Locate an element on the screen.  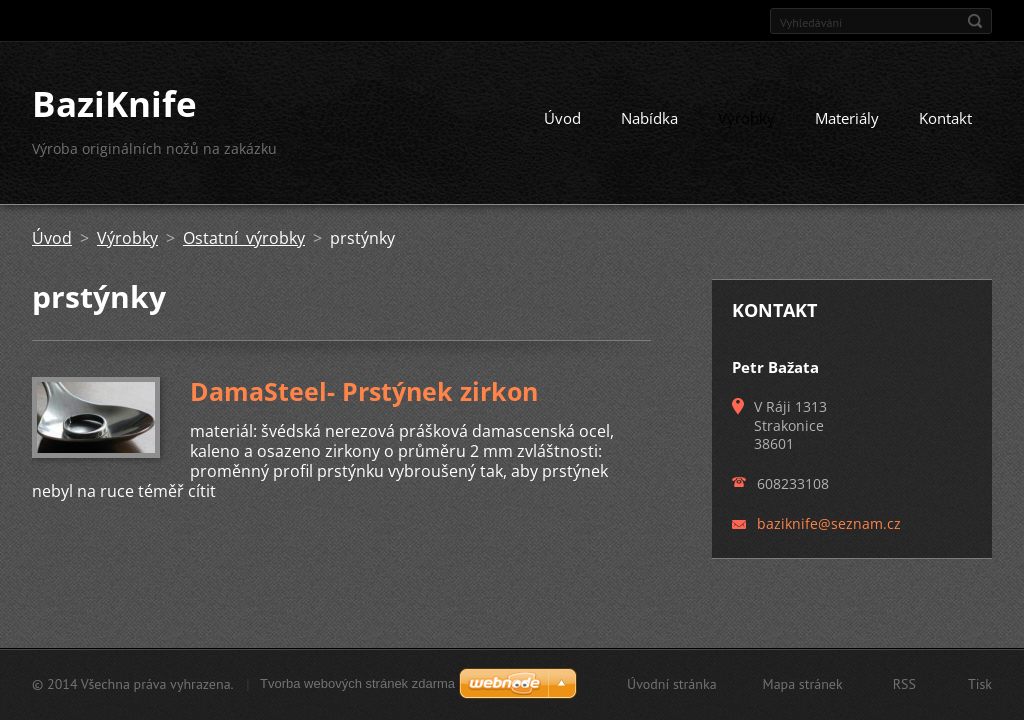
Tvorba webových stránek zdarma is located at coordinates (357, 683).